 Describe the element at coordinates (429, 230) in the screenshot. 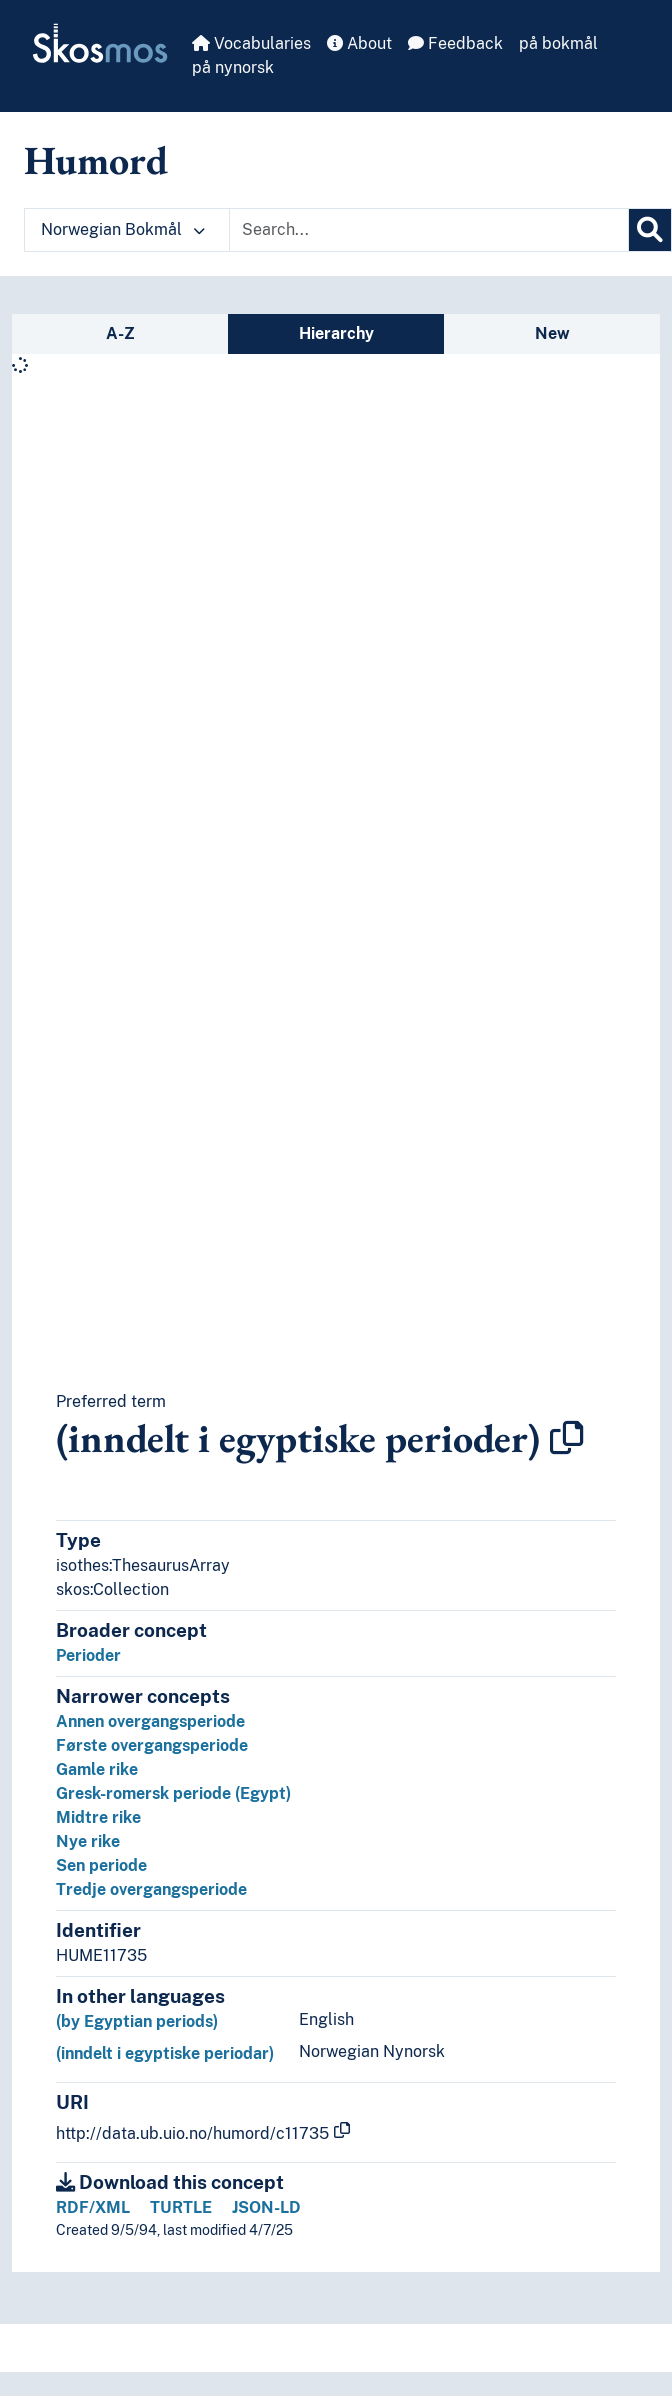

I see `[Text input with dropdown button]` at that location.